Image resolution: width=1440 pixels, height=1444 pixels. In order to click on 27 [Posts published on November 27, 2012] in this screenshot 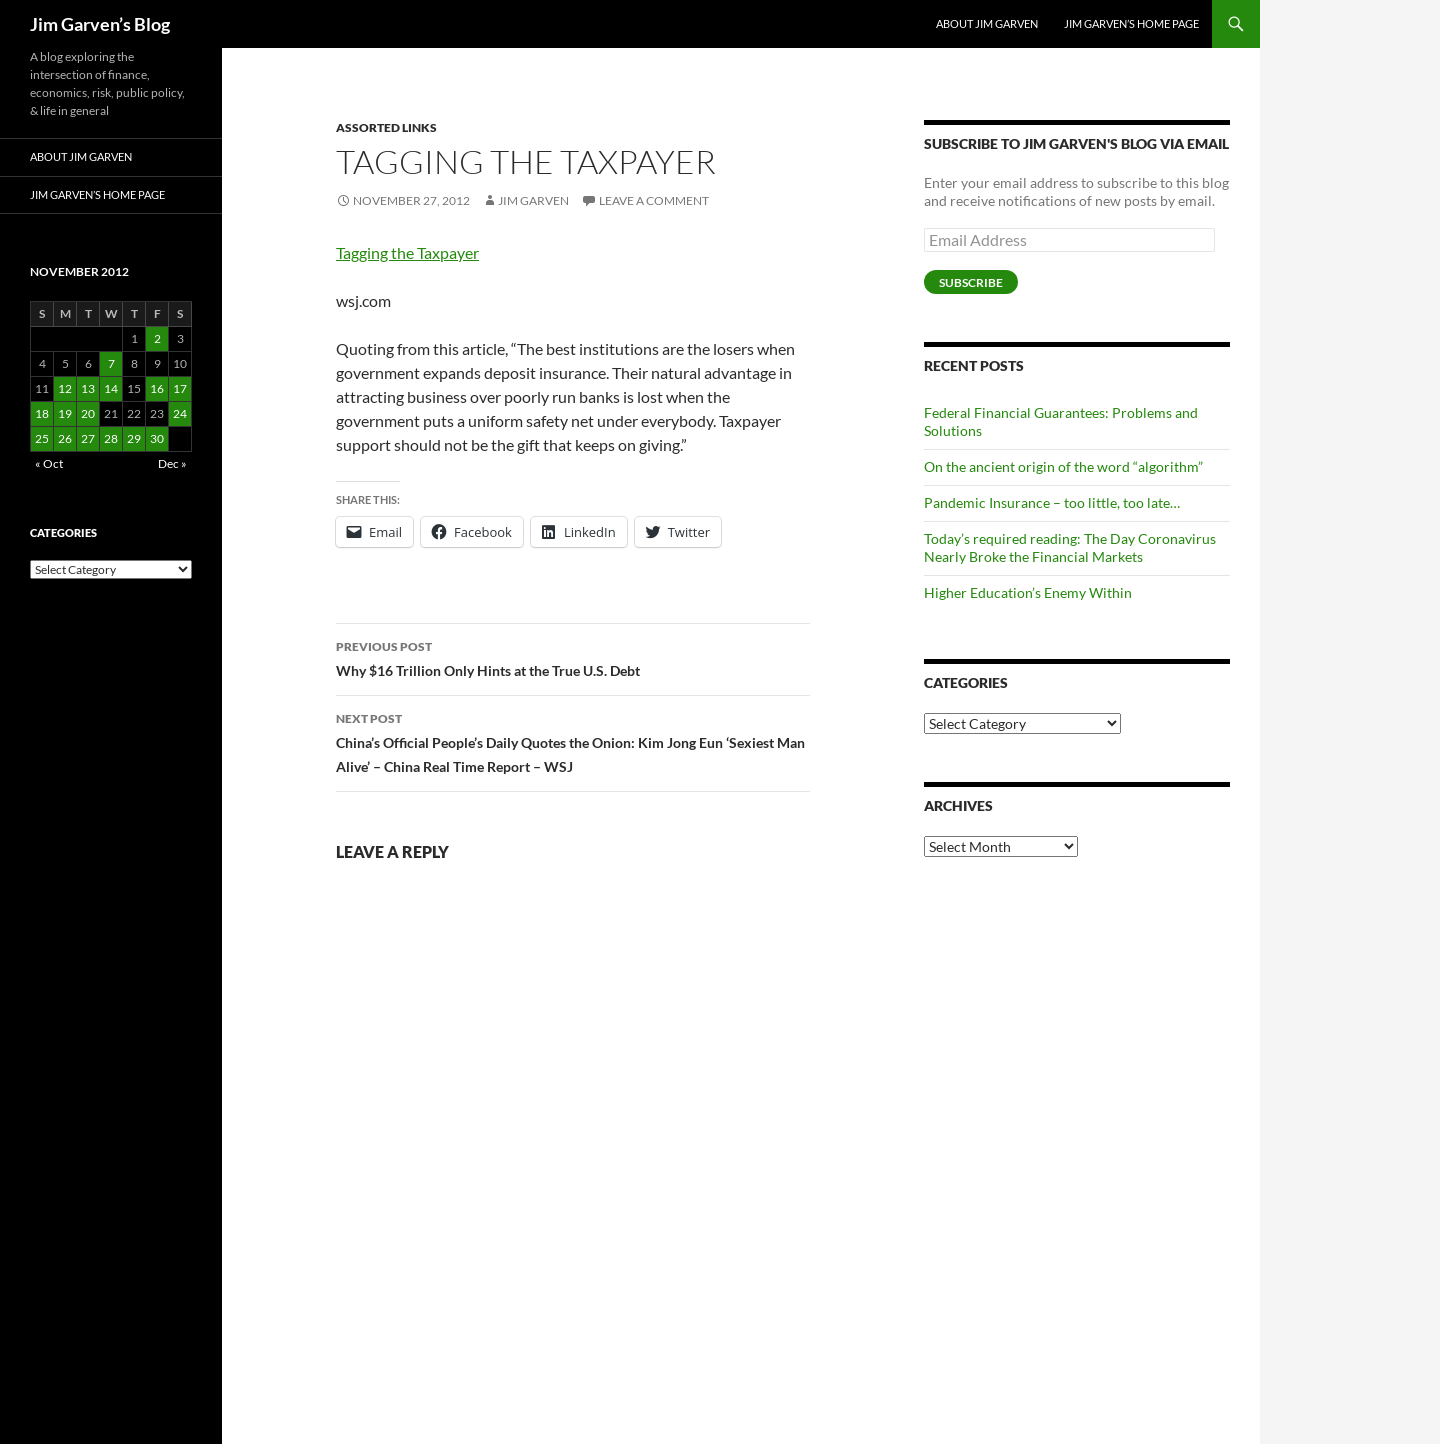, I will do `click(88, 438)`.